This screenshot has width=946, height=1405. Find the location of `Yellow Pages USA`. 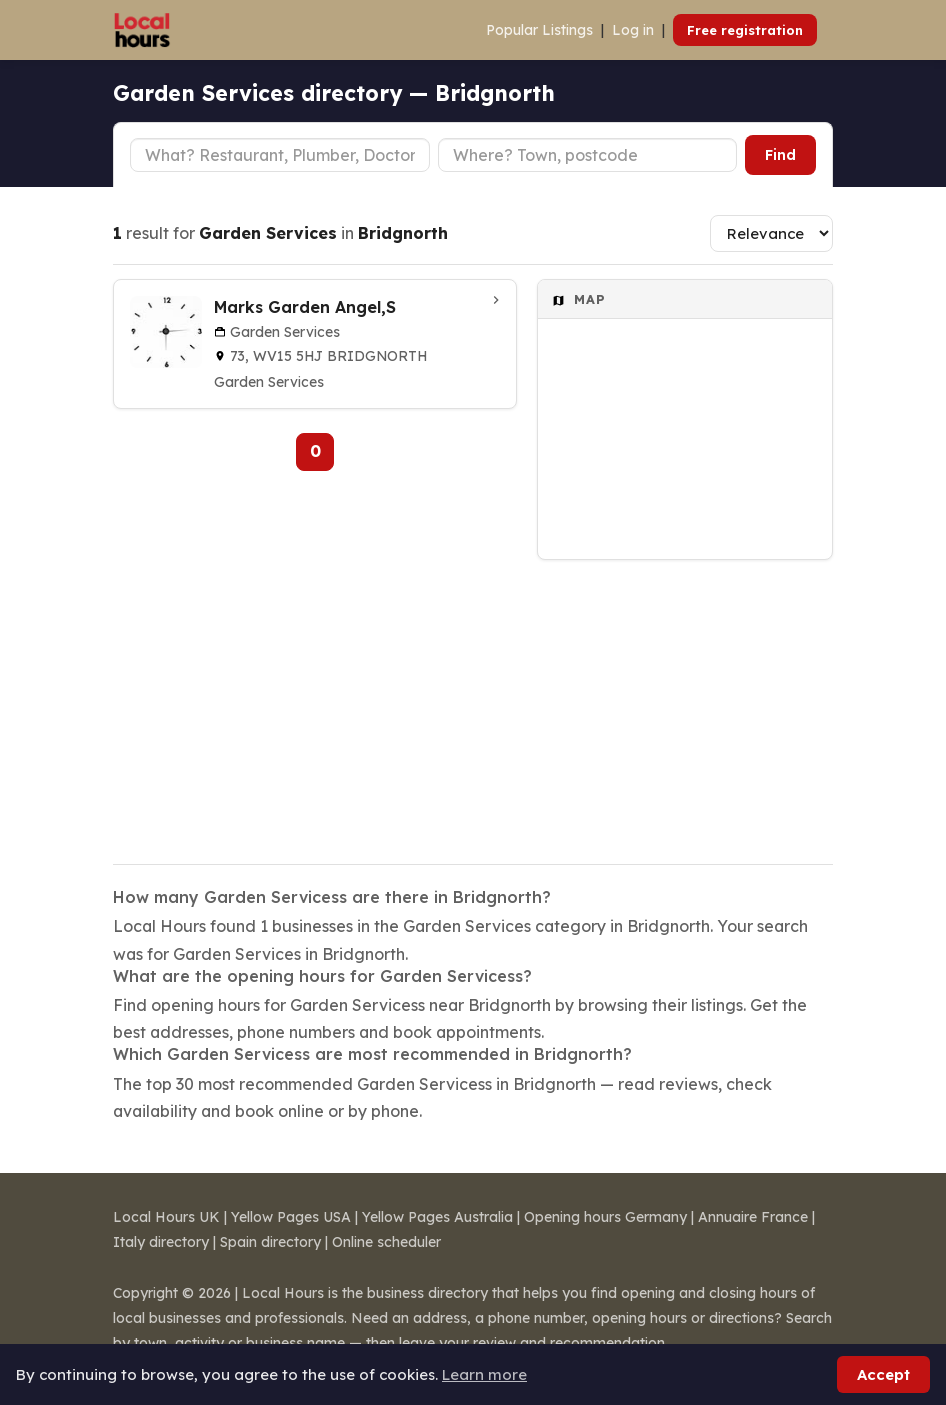

Yellow Pages USA is located at coordinates (291, 1217).